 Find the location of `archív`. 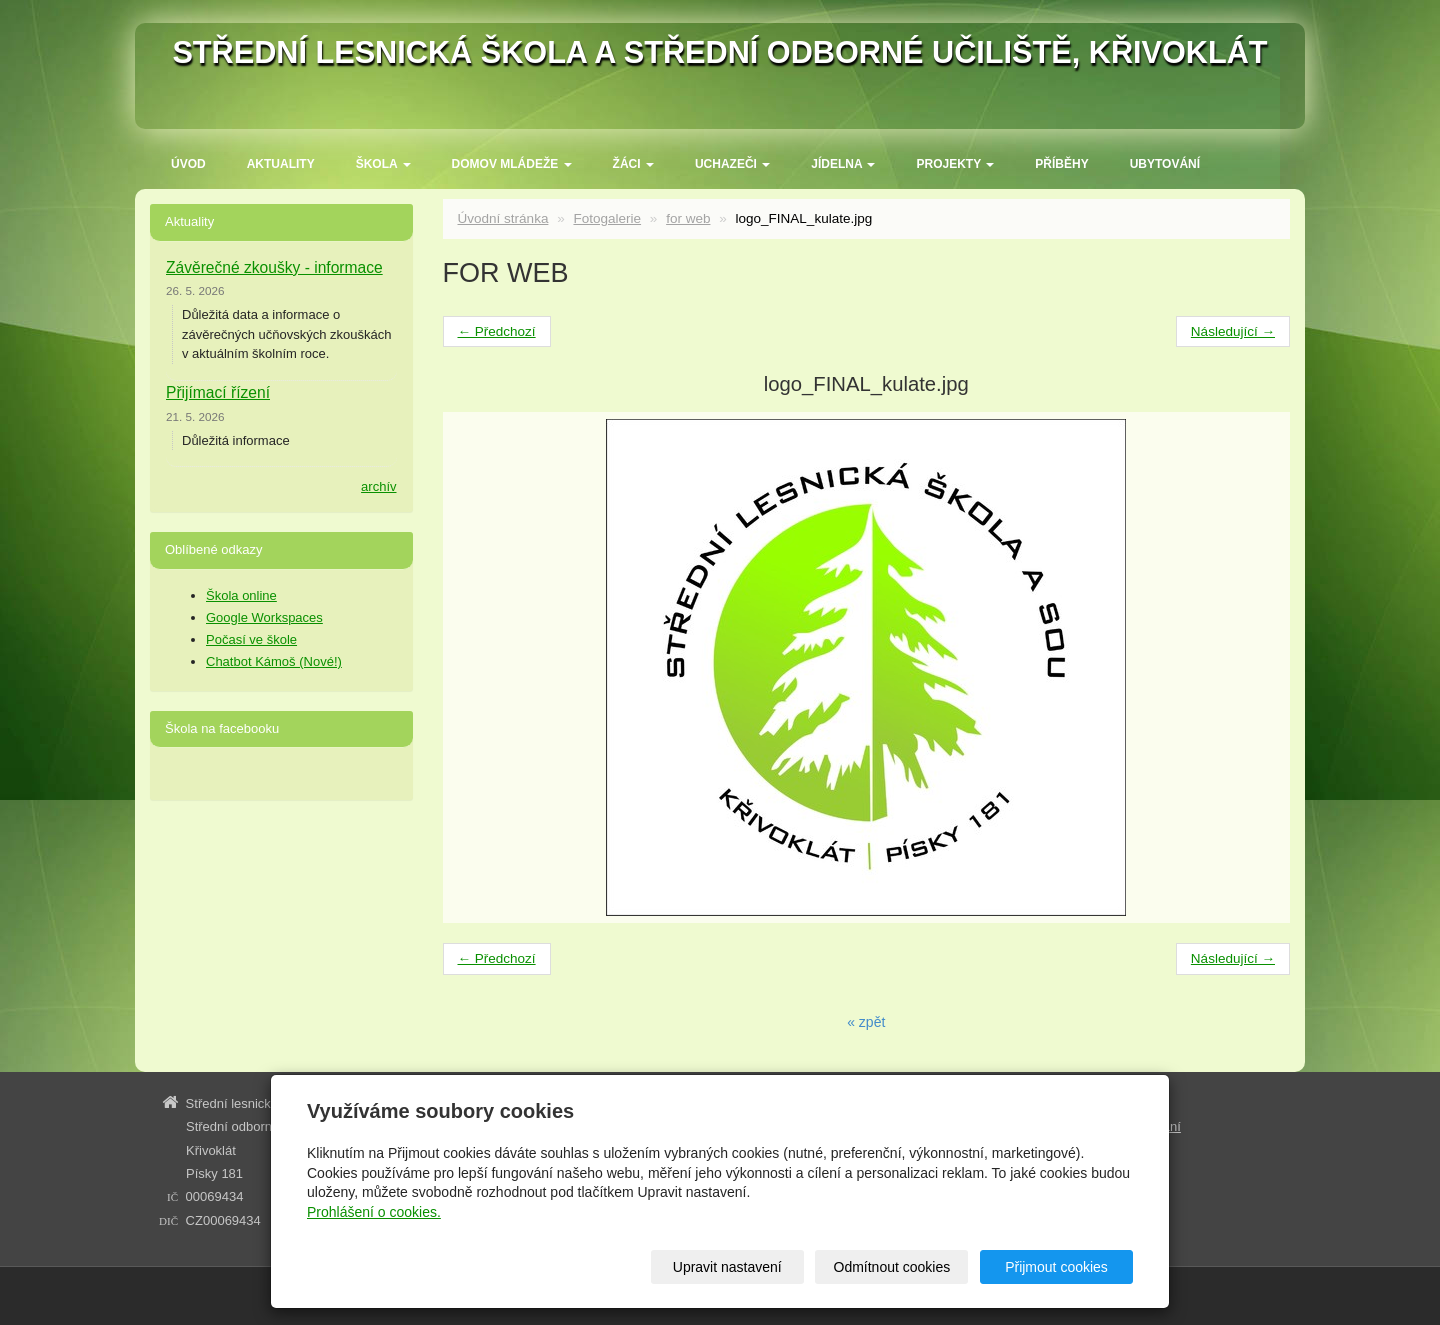

archív is located at coordinates (378, 486).